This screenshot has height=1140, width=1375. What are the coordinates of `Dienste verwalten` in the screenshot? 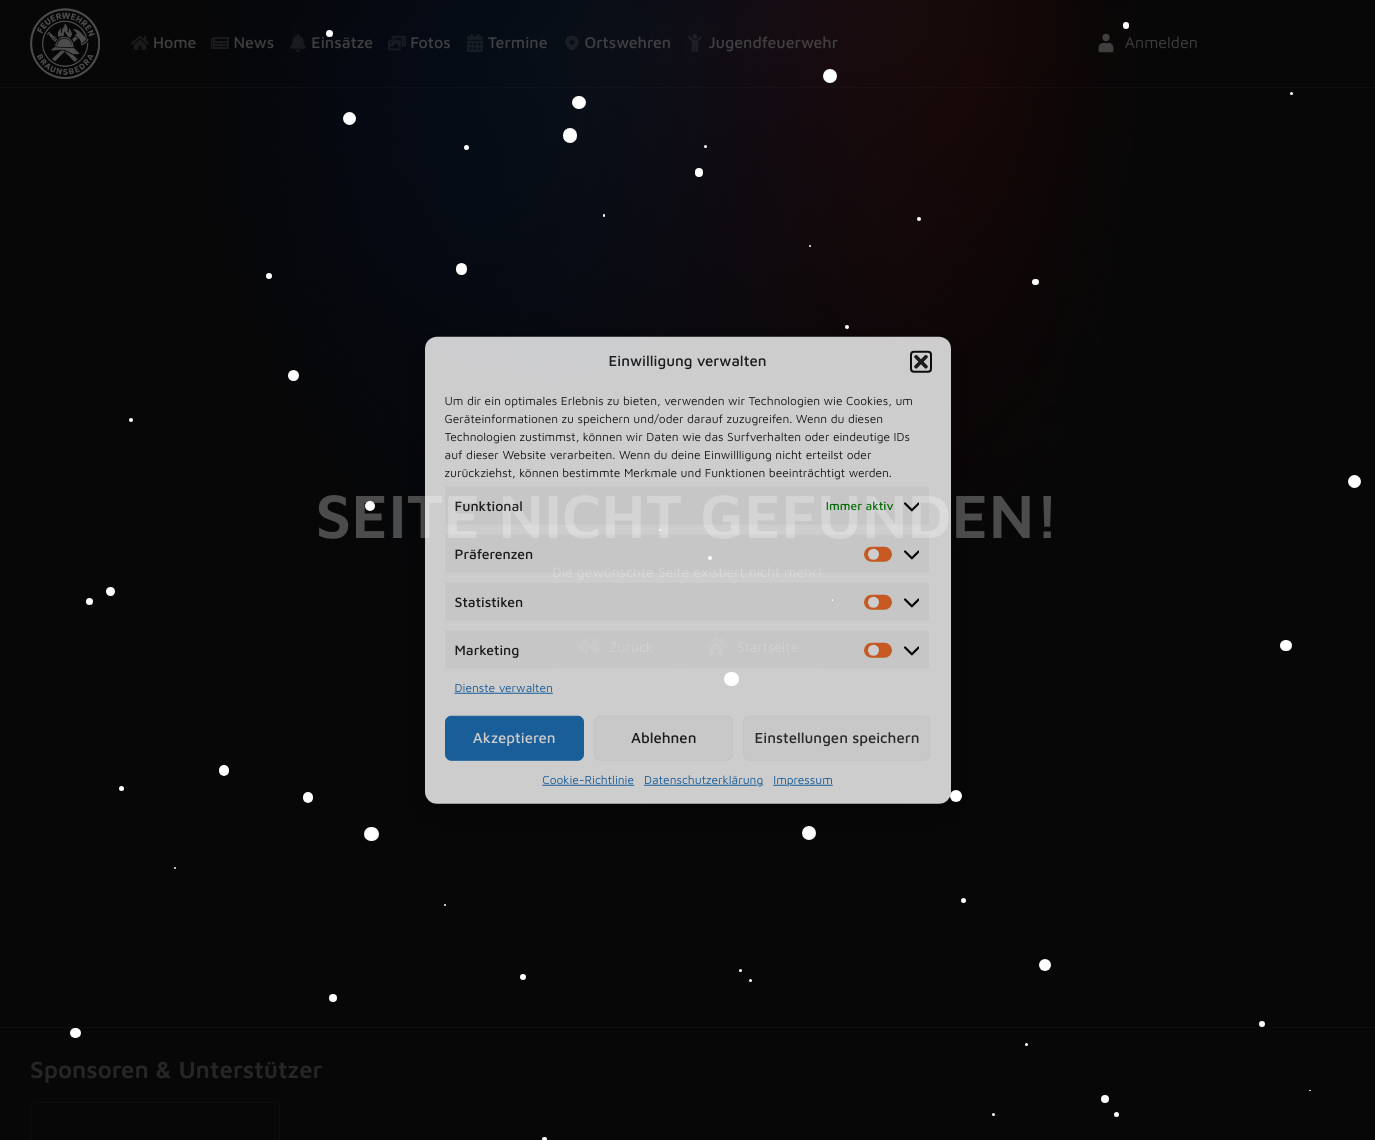 It's located at (504, 687).